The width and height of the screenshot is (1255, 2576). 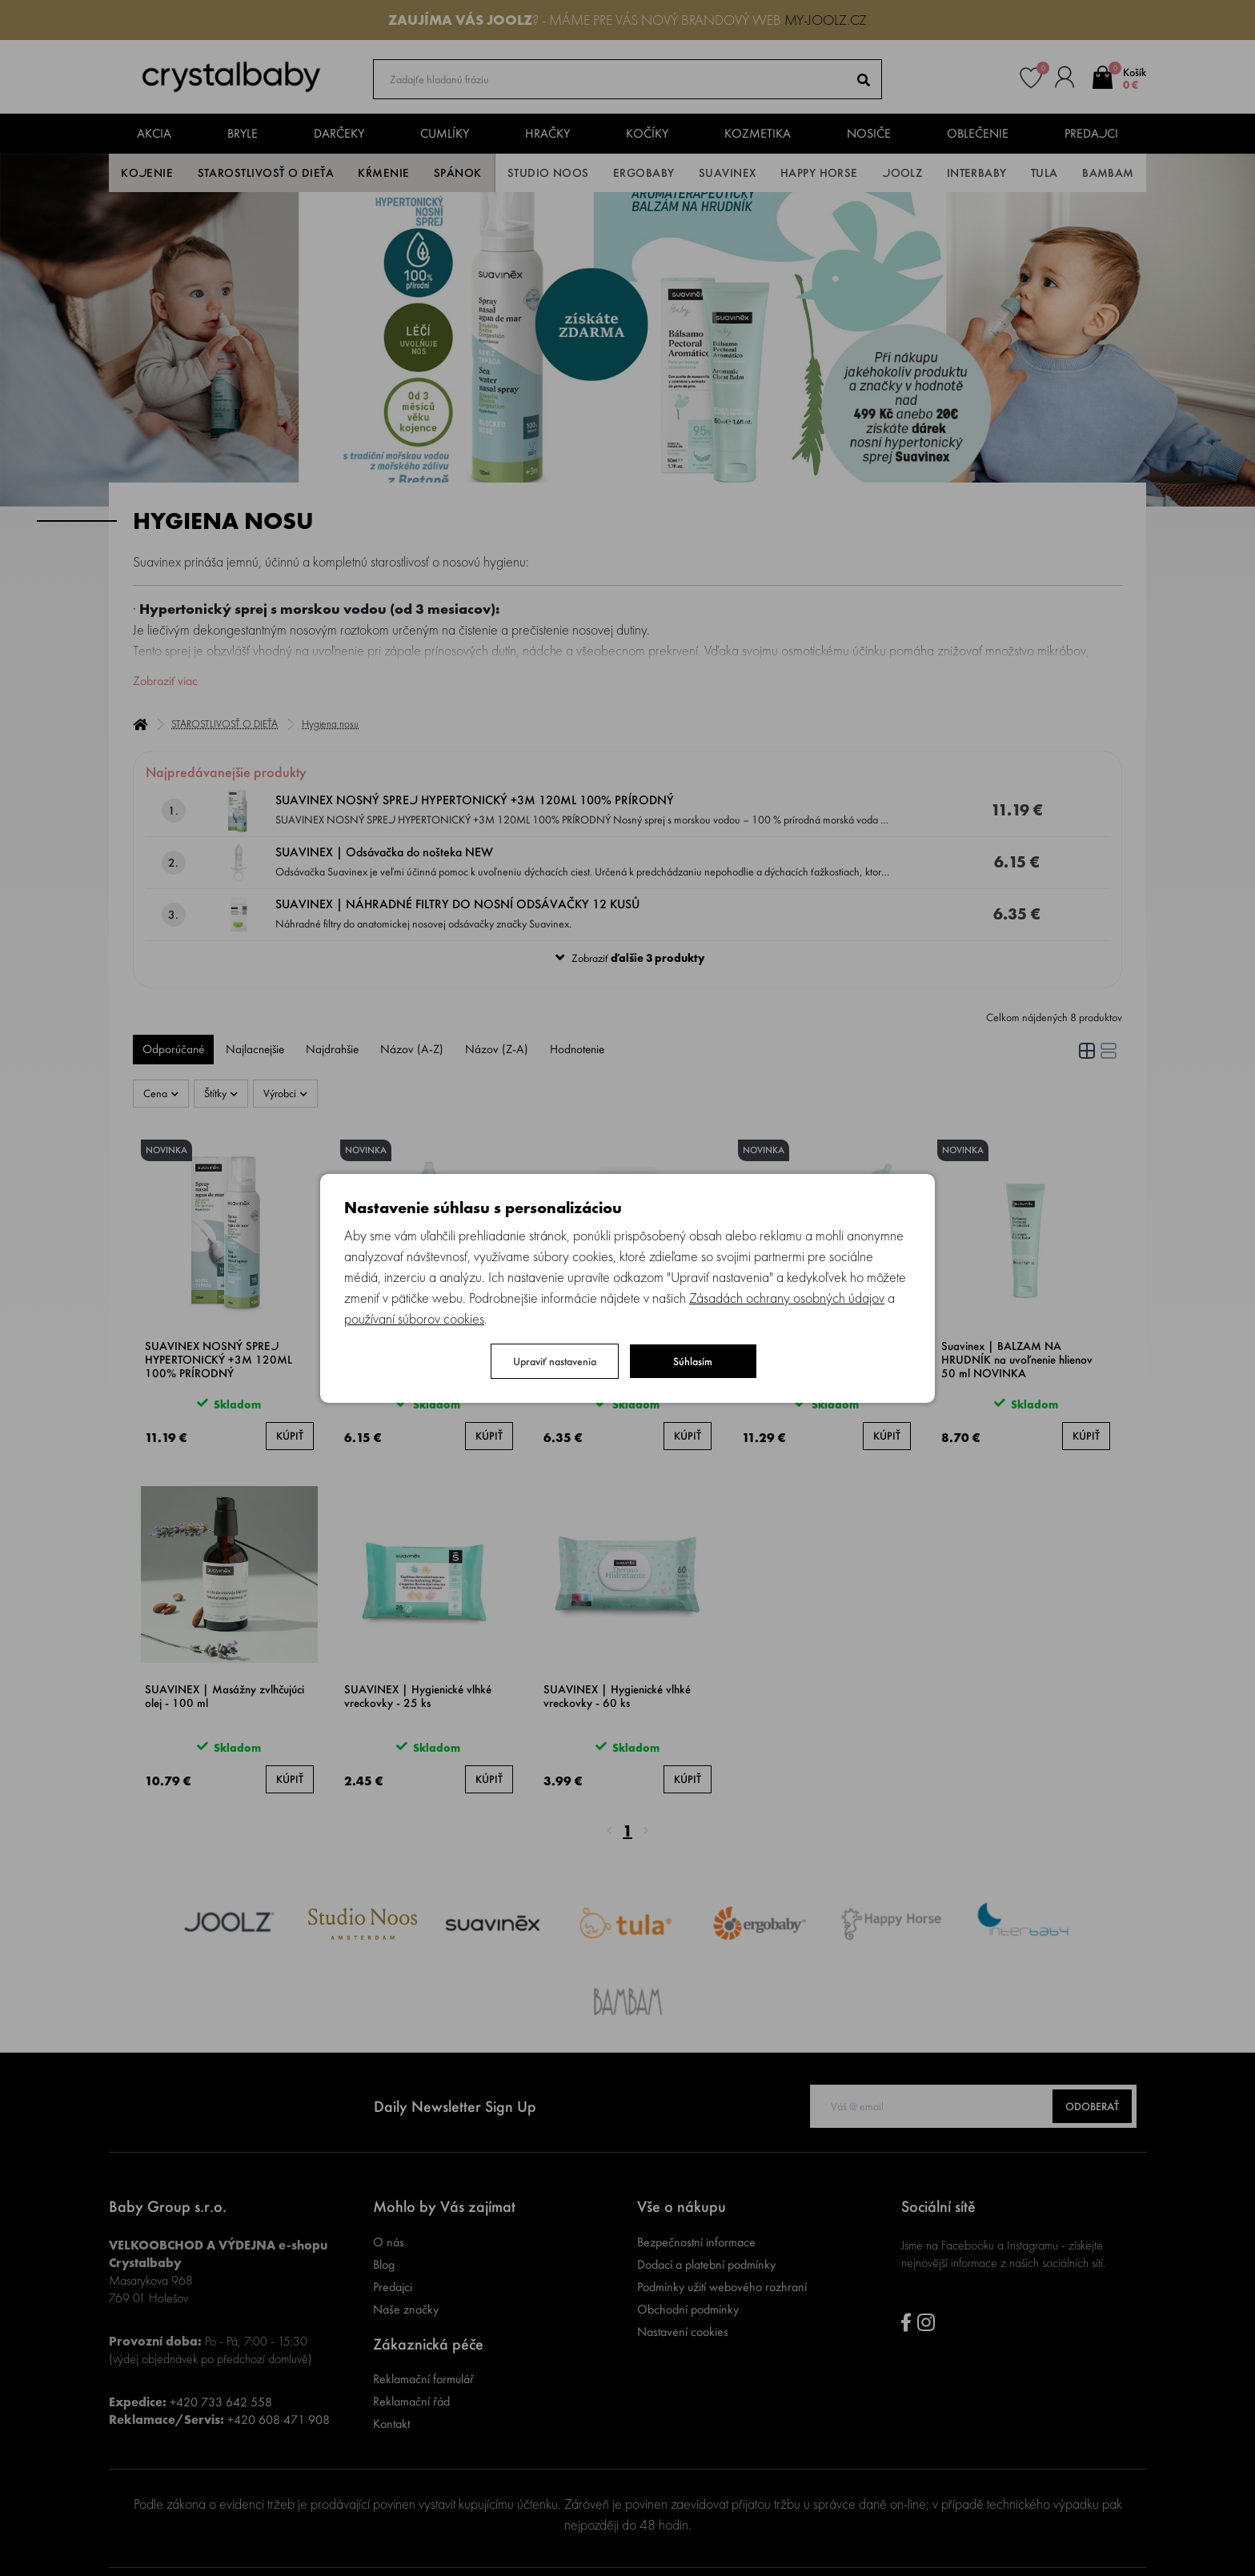 I want to click on Súhlasím, so click(x=692, y=1361).